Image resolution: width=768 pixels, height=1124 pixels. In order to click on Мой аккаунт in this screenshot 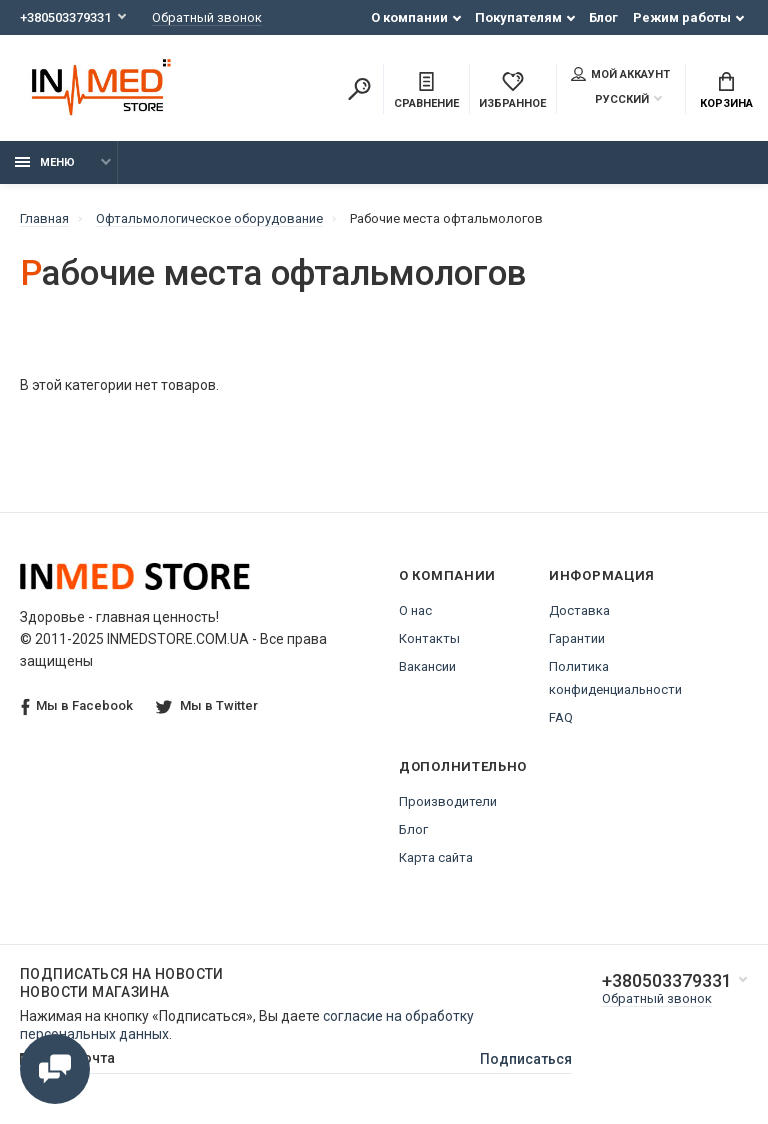, I will do `click(620, 74)`.